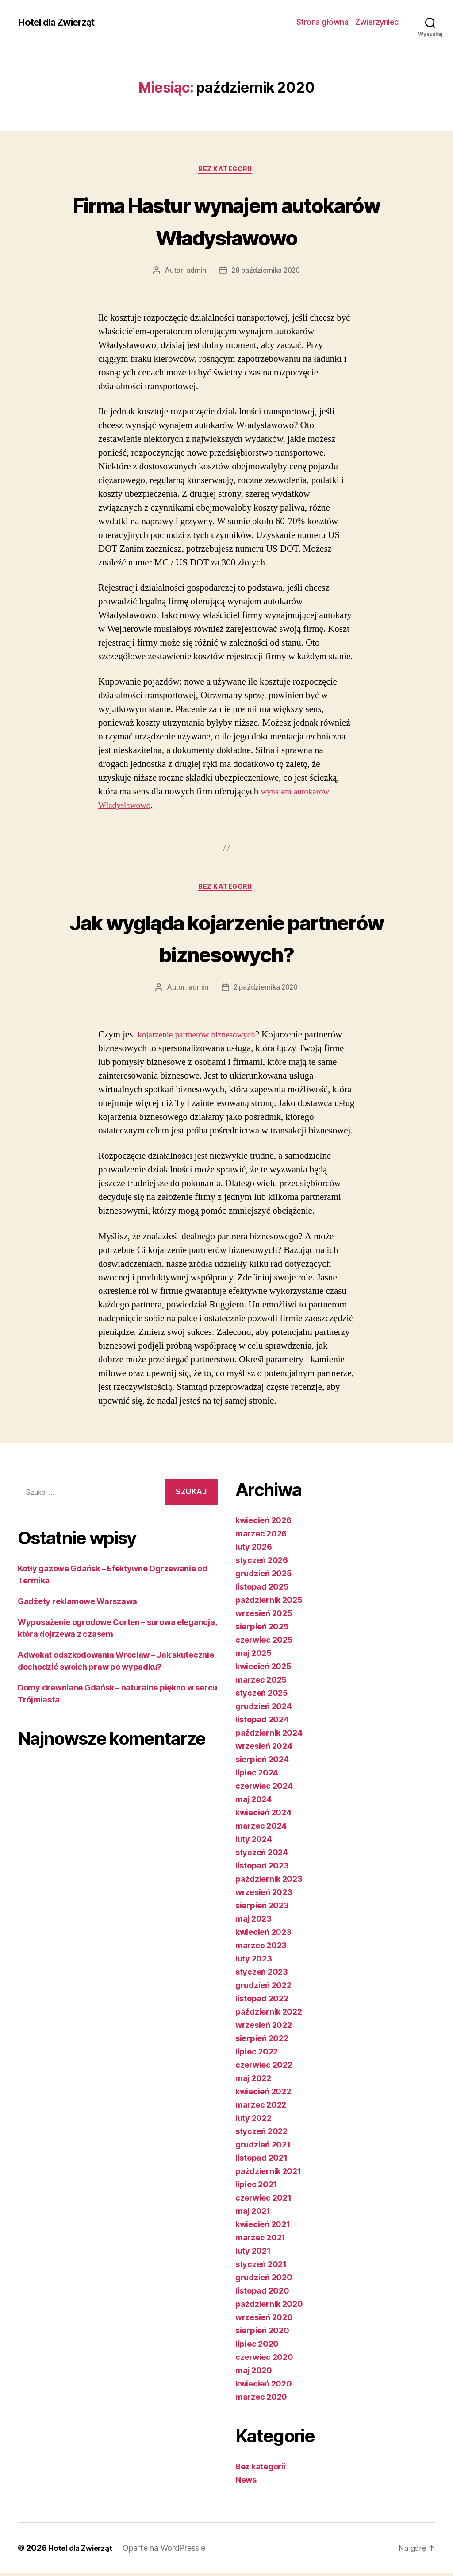 The image size is (453, 2576). Describe the element at coordinates (261, 2041) in the screenshot. I see `sierpień 2022` at that location.